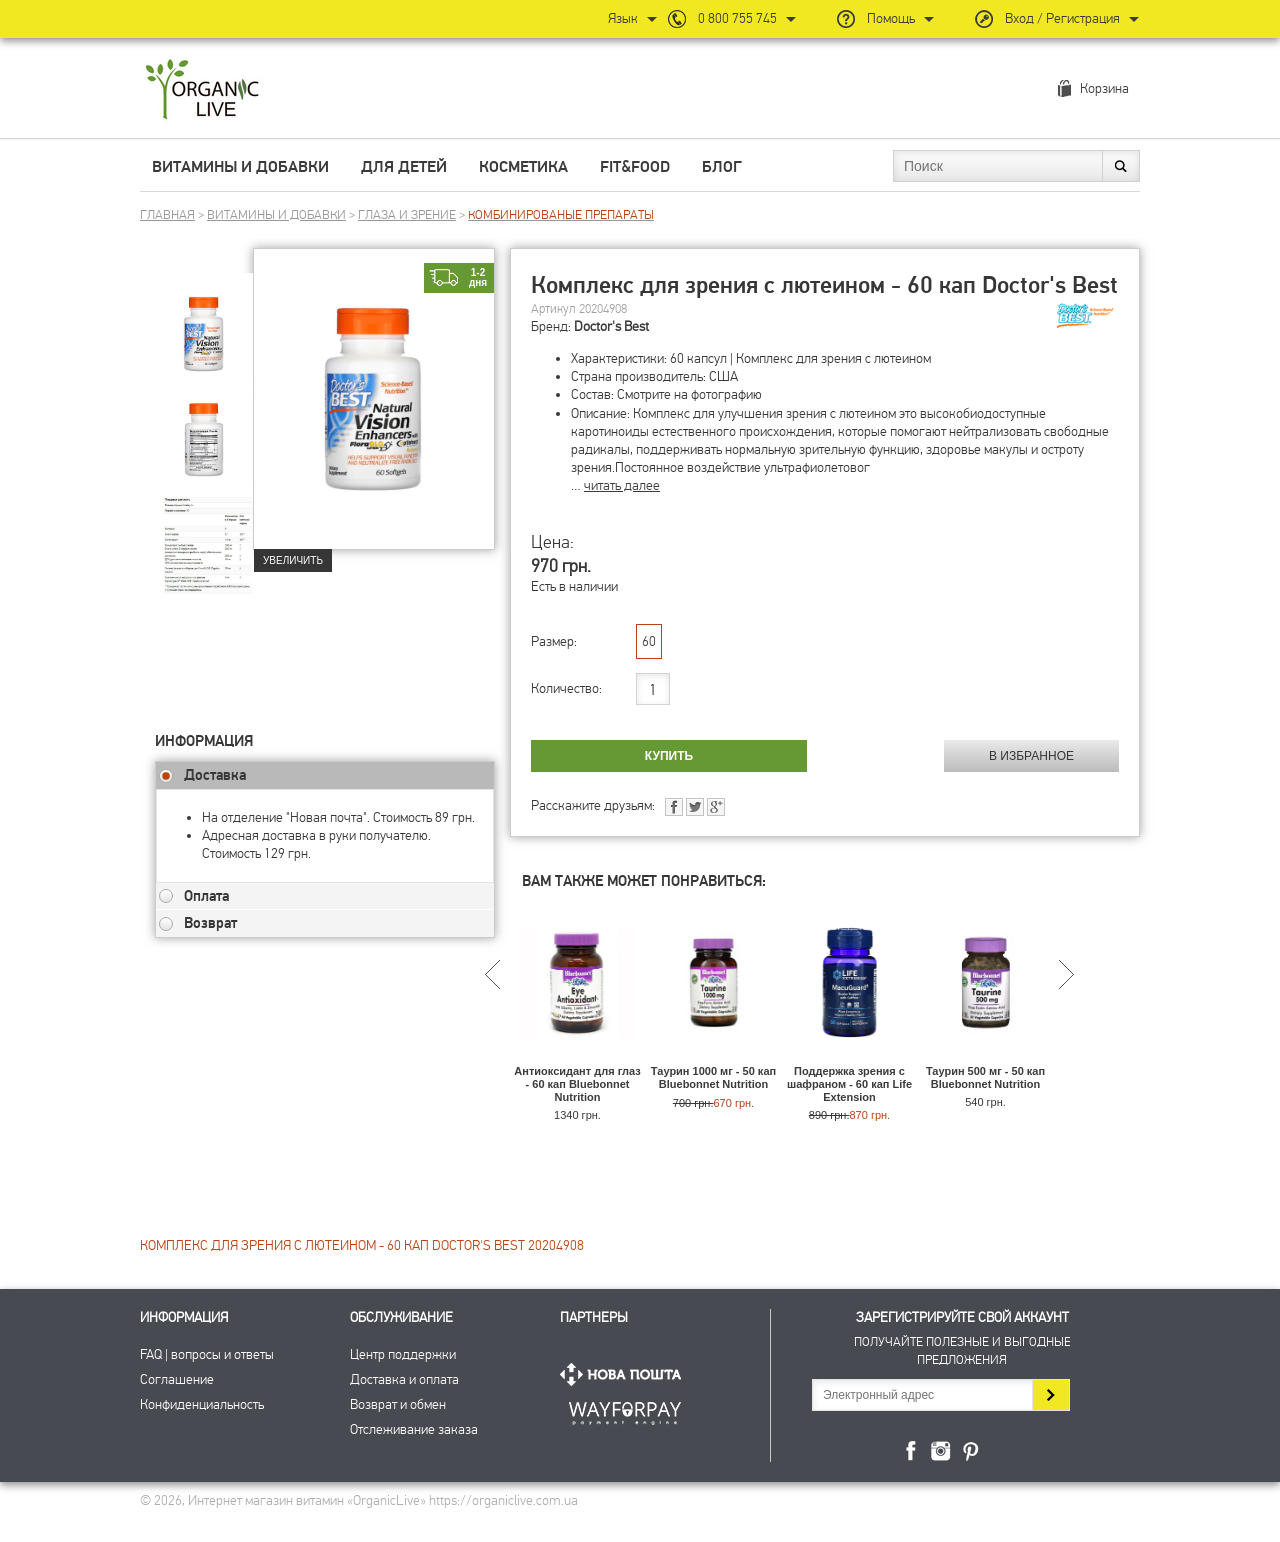  I want to click on Для детей, so click(404, 167).